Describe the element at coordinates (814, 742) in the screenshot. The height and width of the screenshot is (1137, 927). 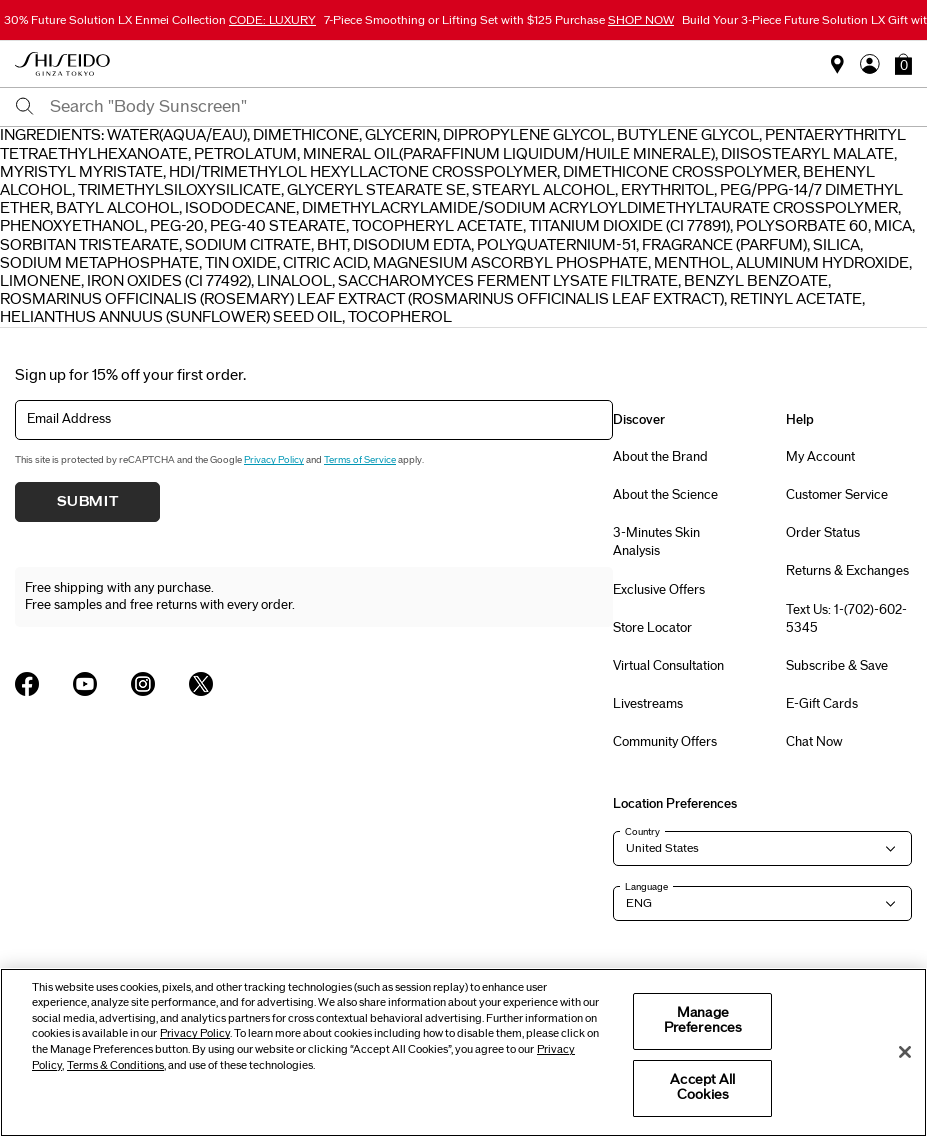
I see `Chat Now` at that location.